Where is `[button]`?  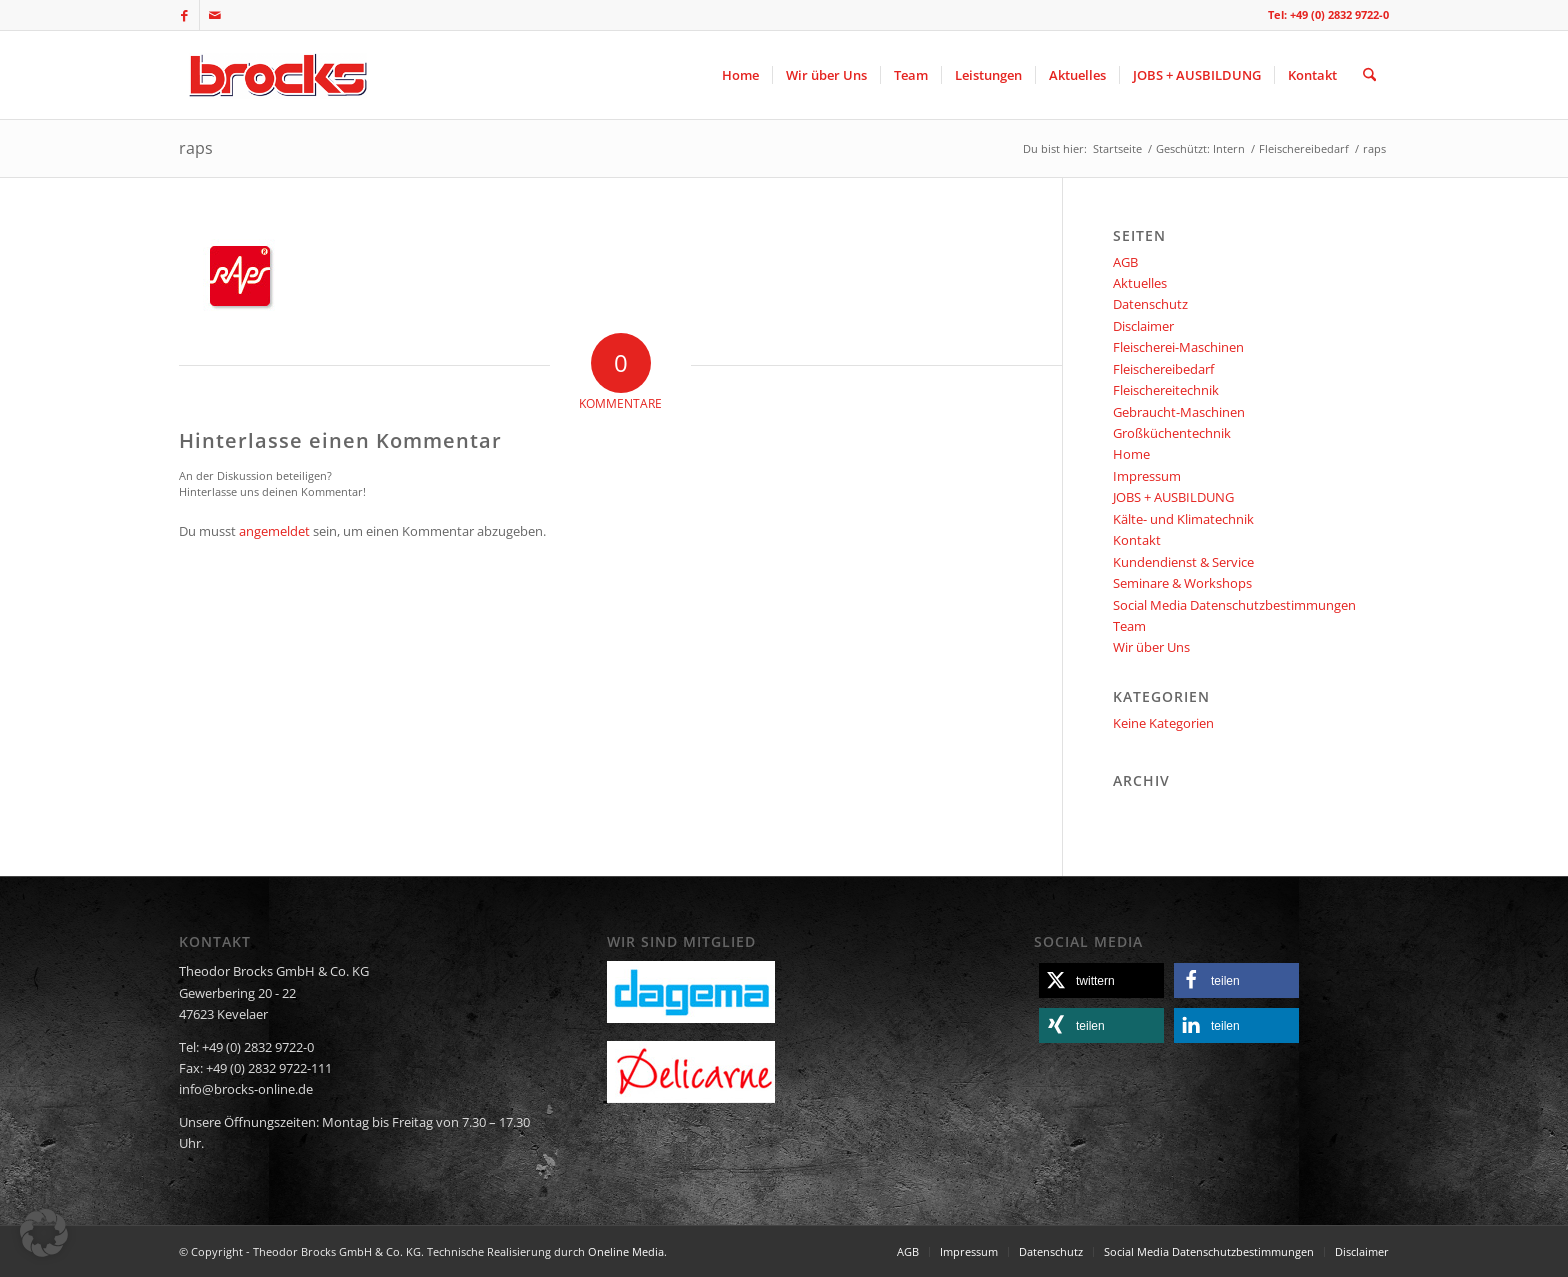
[button] is located at coordinates (1101, 980).